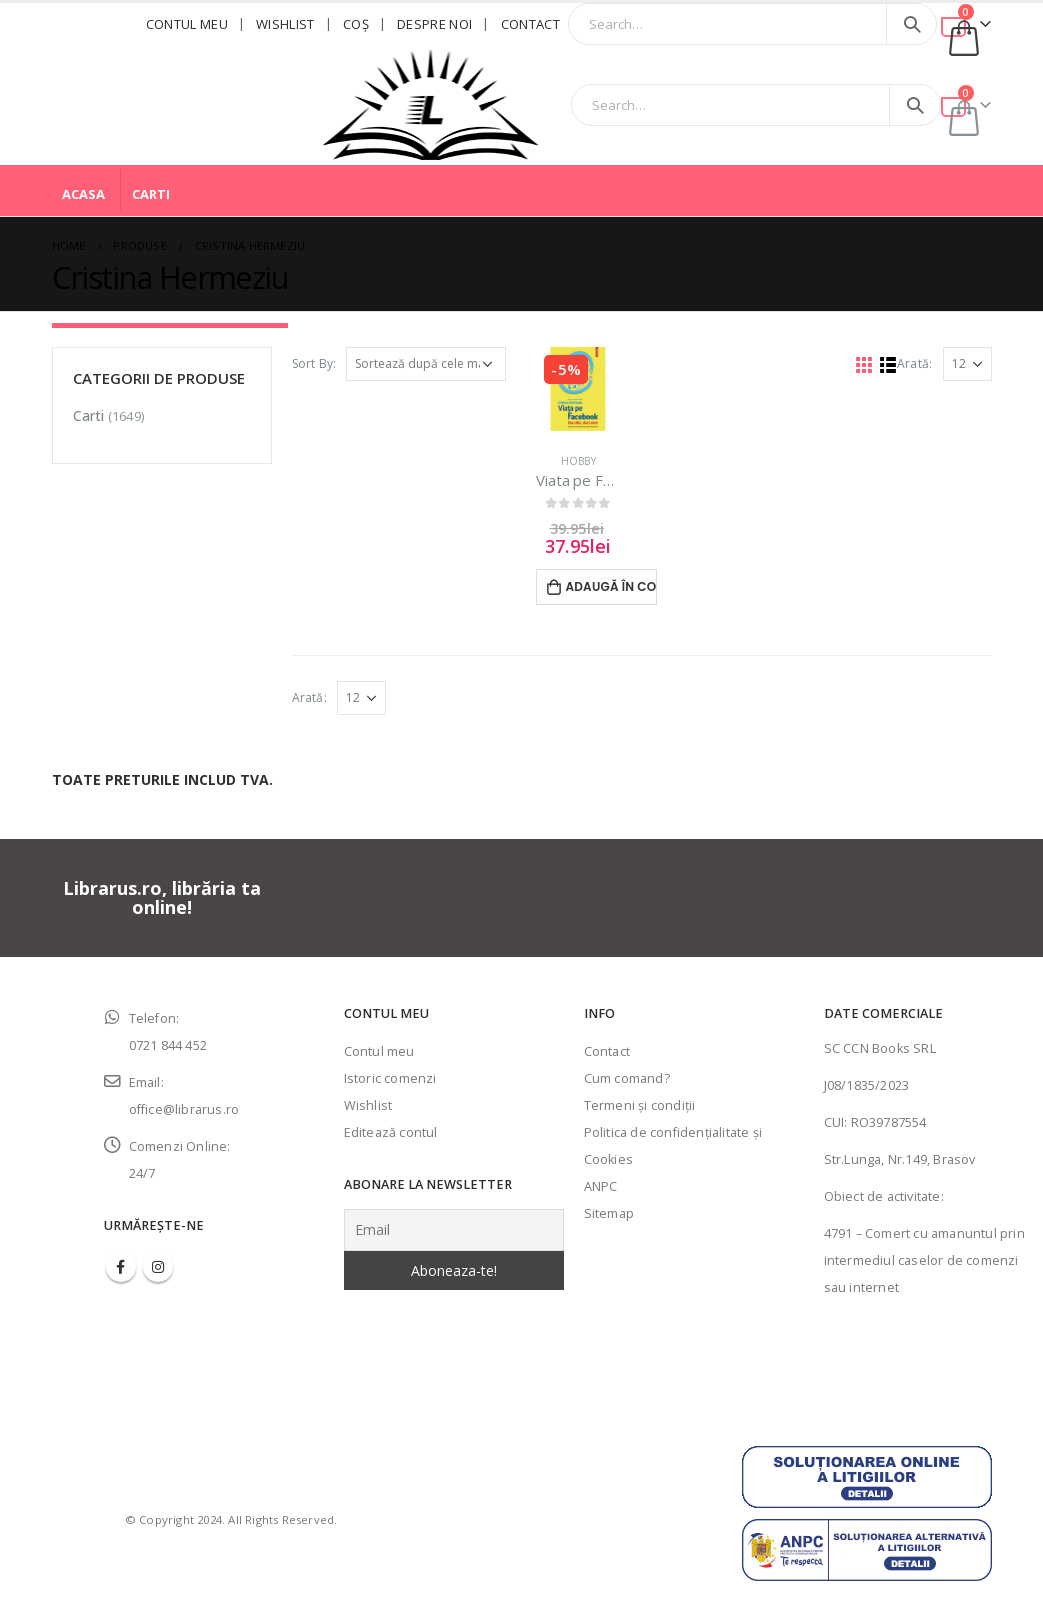  Describe the element at coordinates (390, 1078) in the screenshot. I see `Istoric comenzi` at that location.